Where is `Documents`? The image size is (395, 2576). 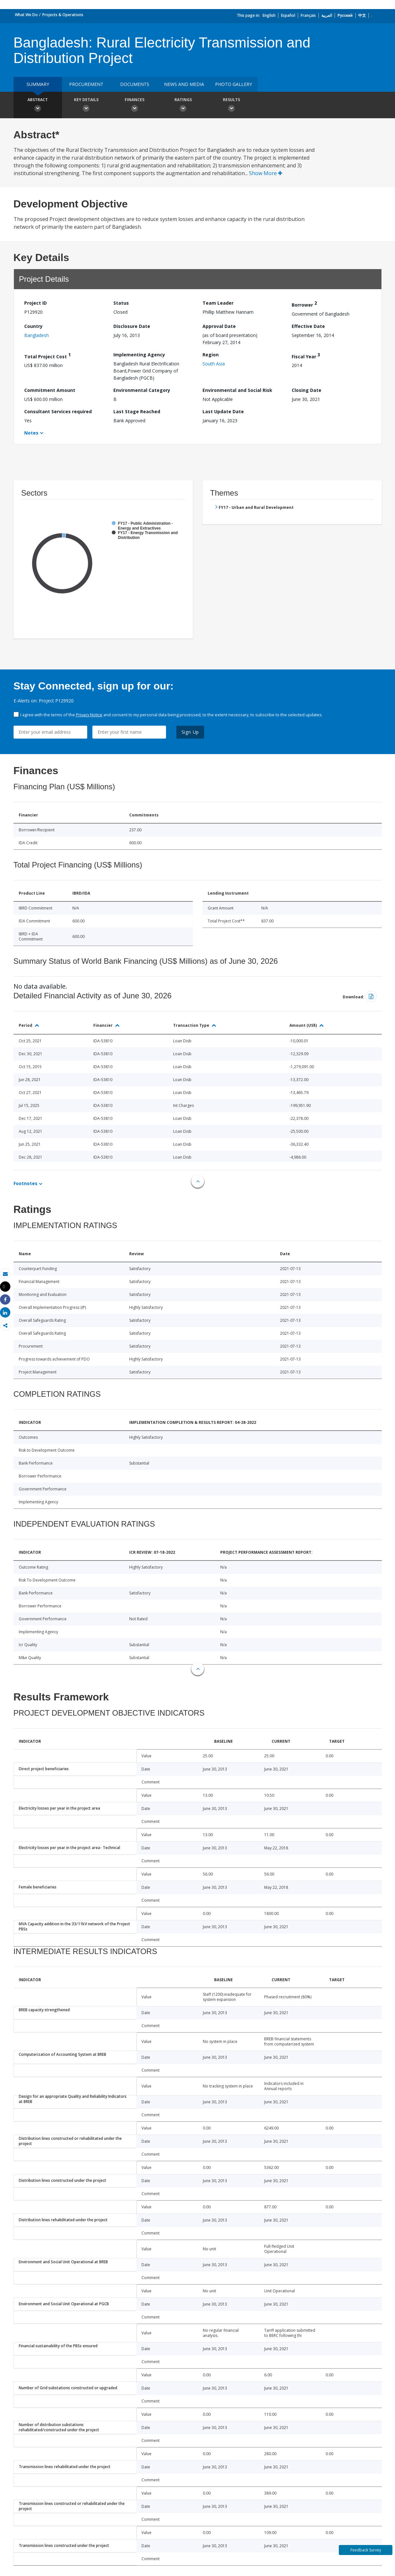 Documents is located at coordinates (134, 84).